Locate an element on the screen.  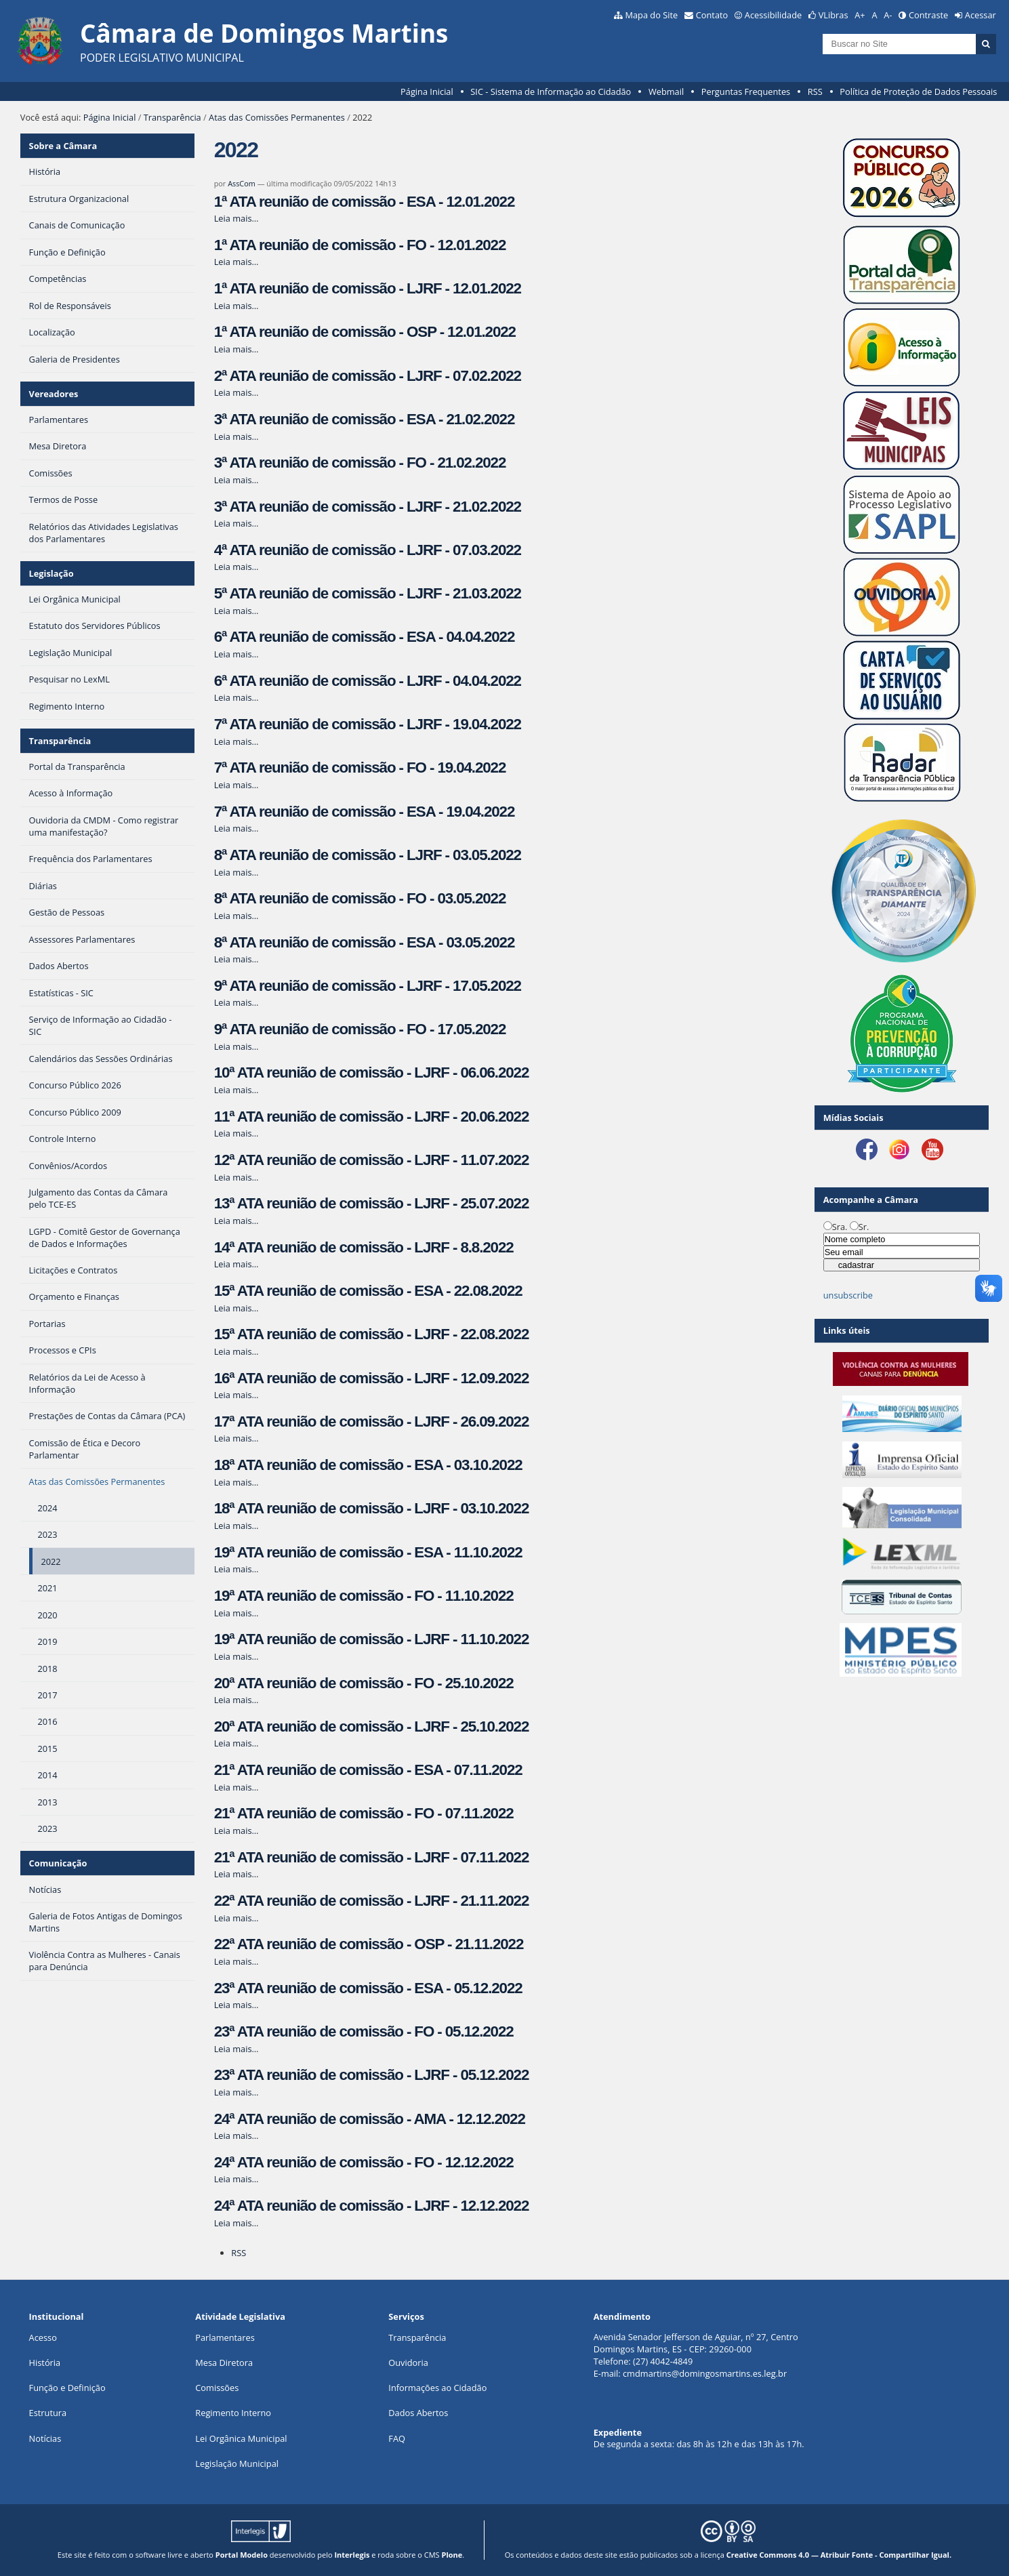
1ª ATA reunião de comissão - OSP - 12.01.2022 is located at coordinates (365, 331).